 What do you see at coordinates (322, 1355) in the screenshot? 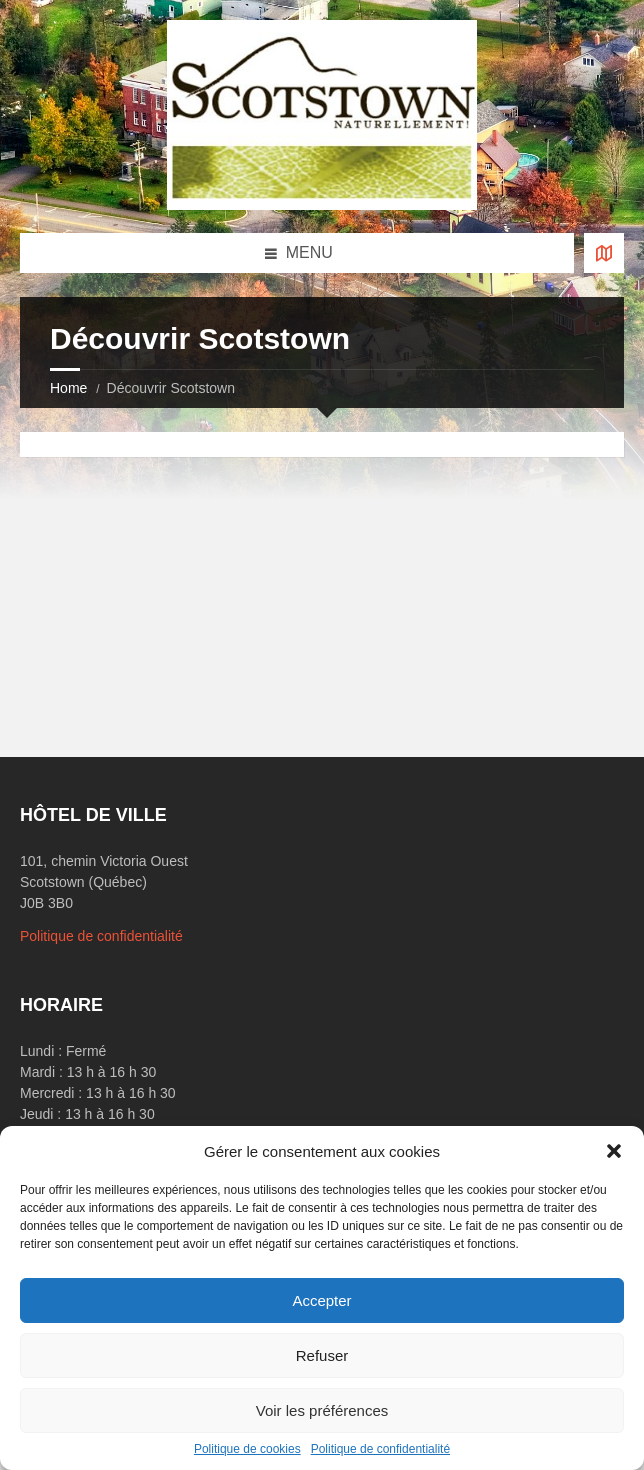
I see `Refuser` at bounding box center [322, 1355].